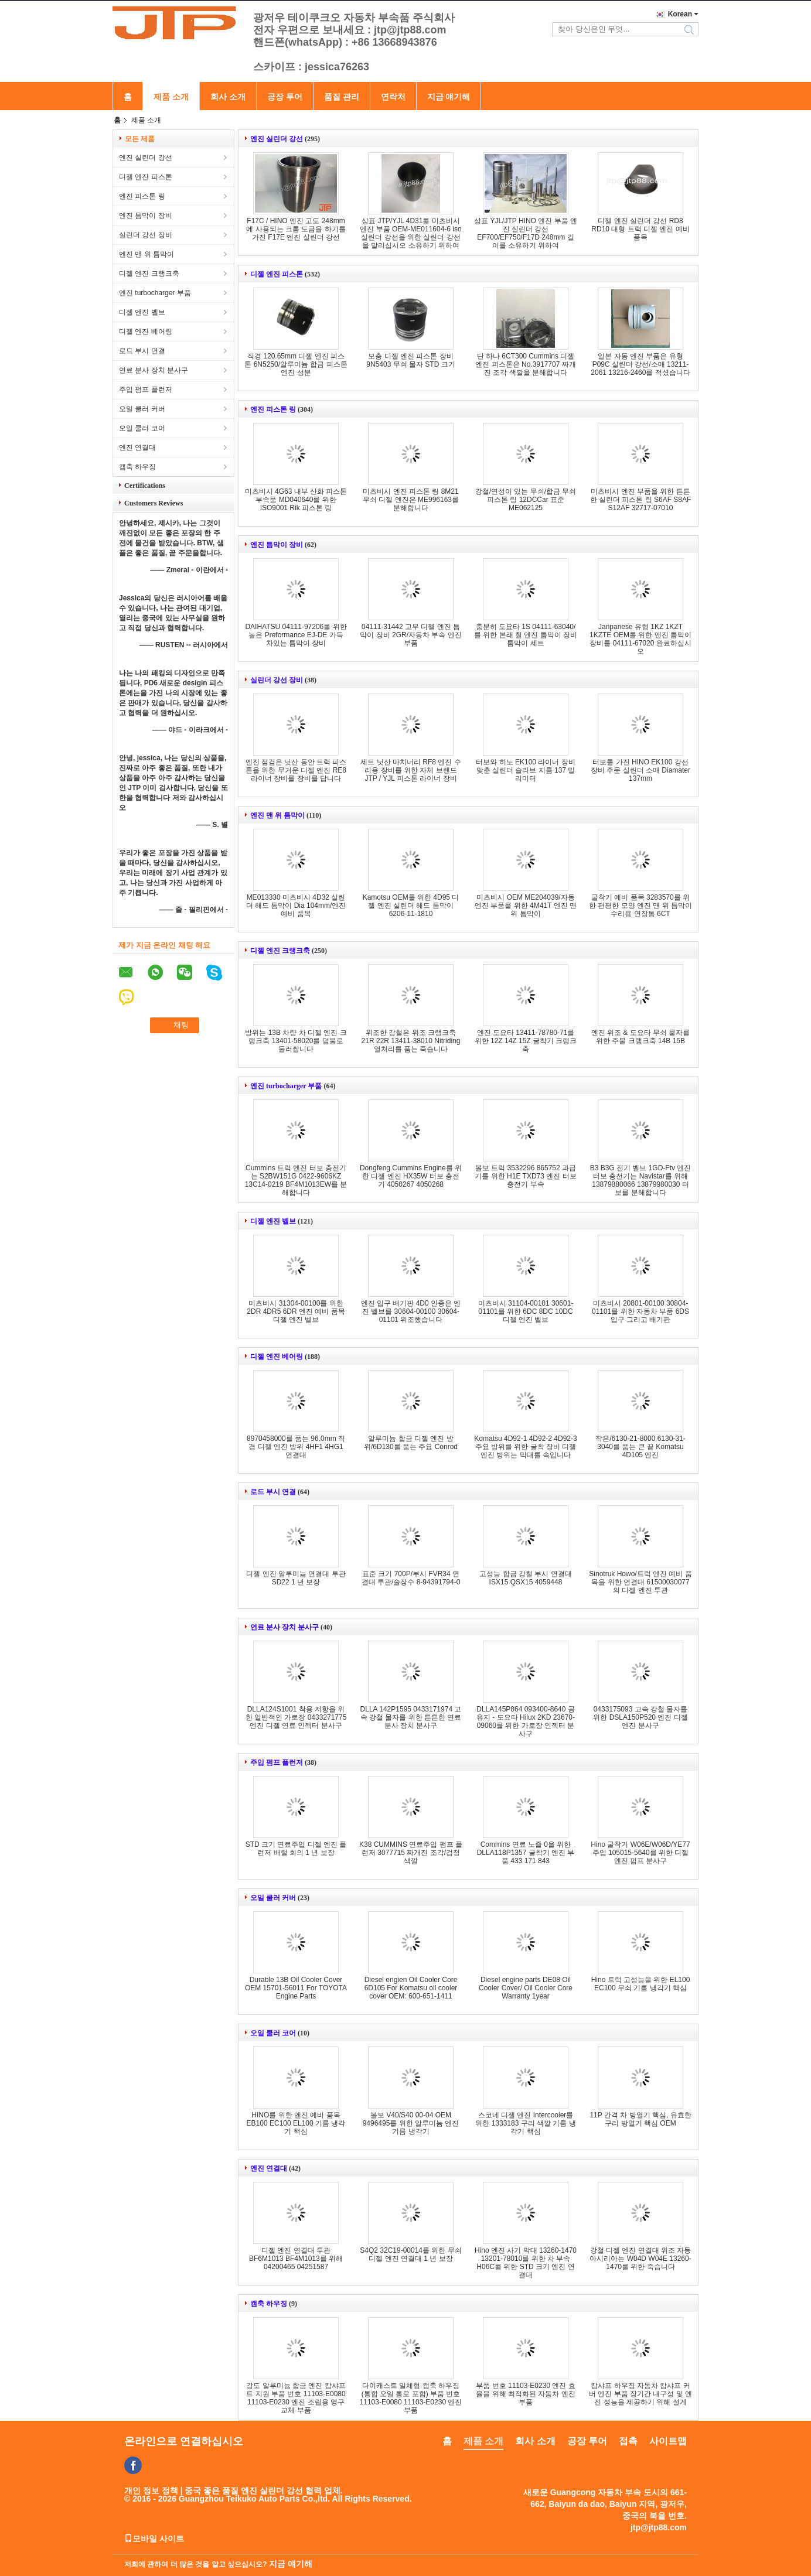 The height and width of the screenshot is (2576, 811). What do you see at coordinates (149, 273) in the screenshot?
I see `디젤 엔진 크랭크축` at bounding box center [149, 273].